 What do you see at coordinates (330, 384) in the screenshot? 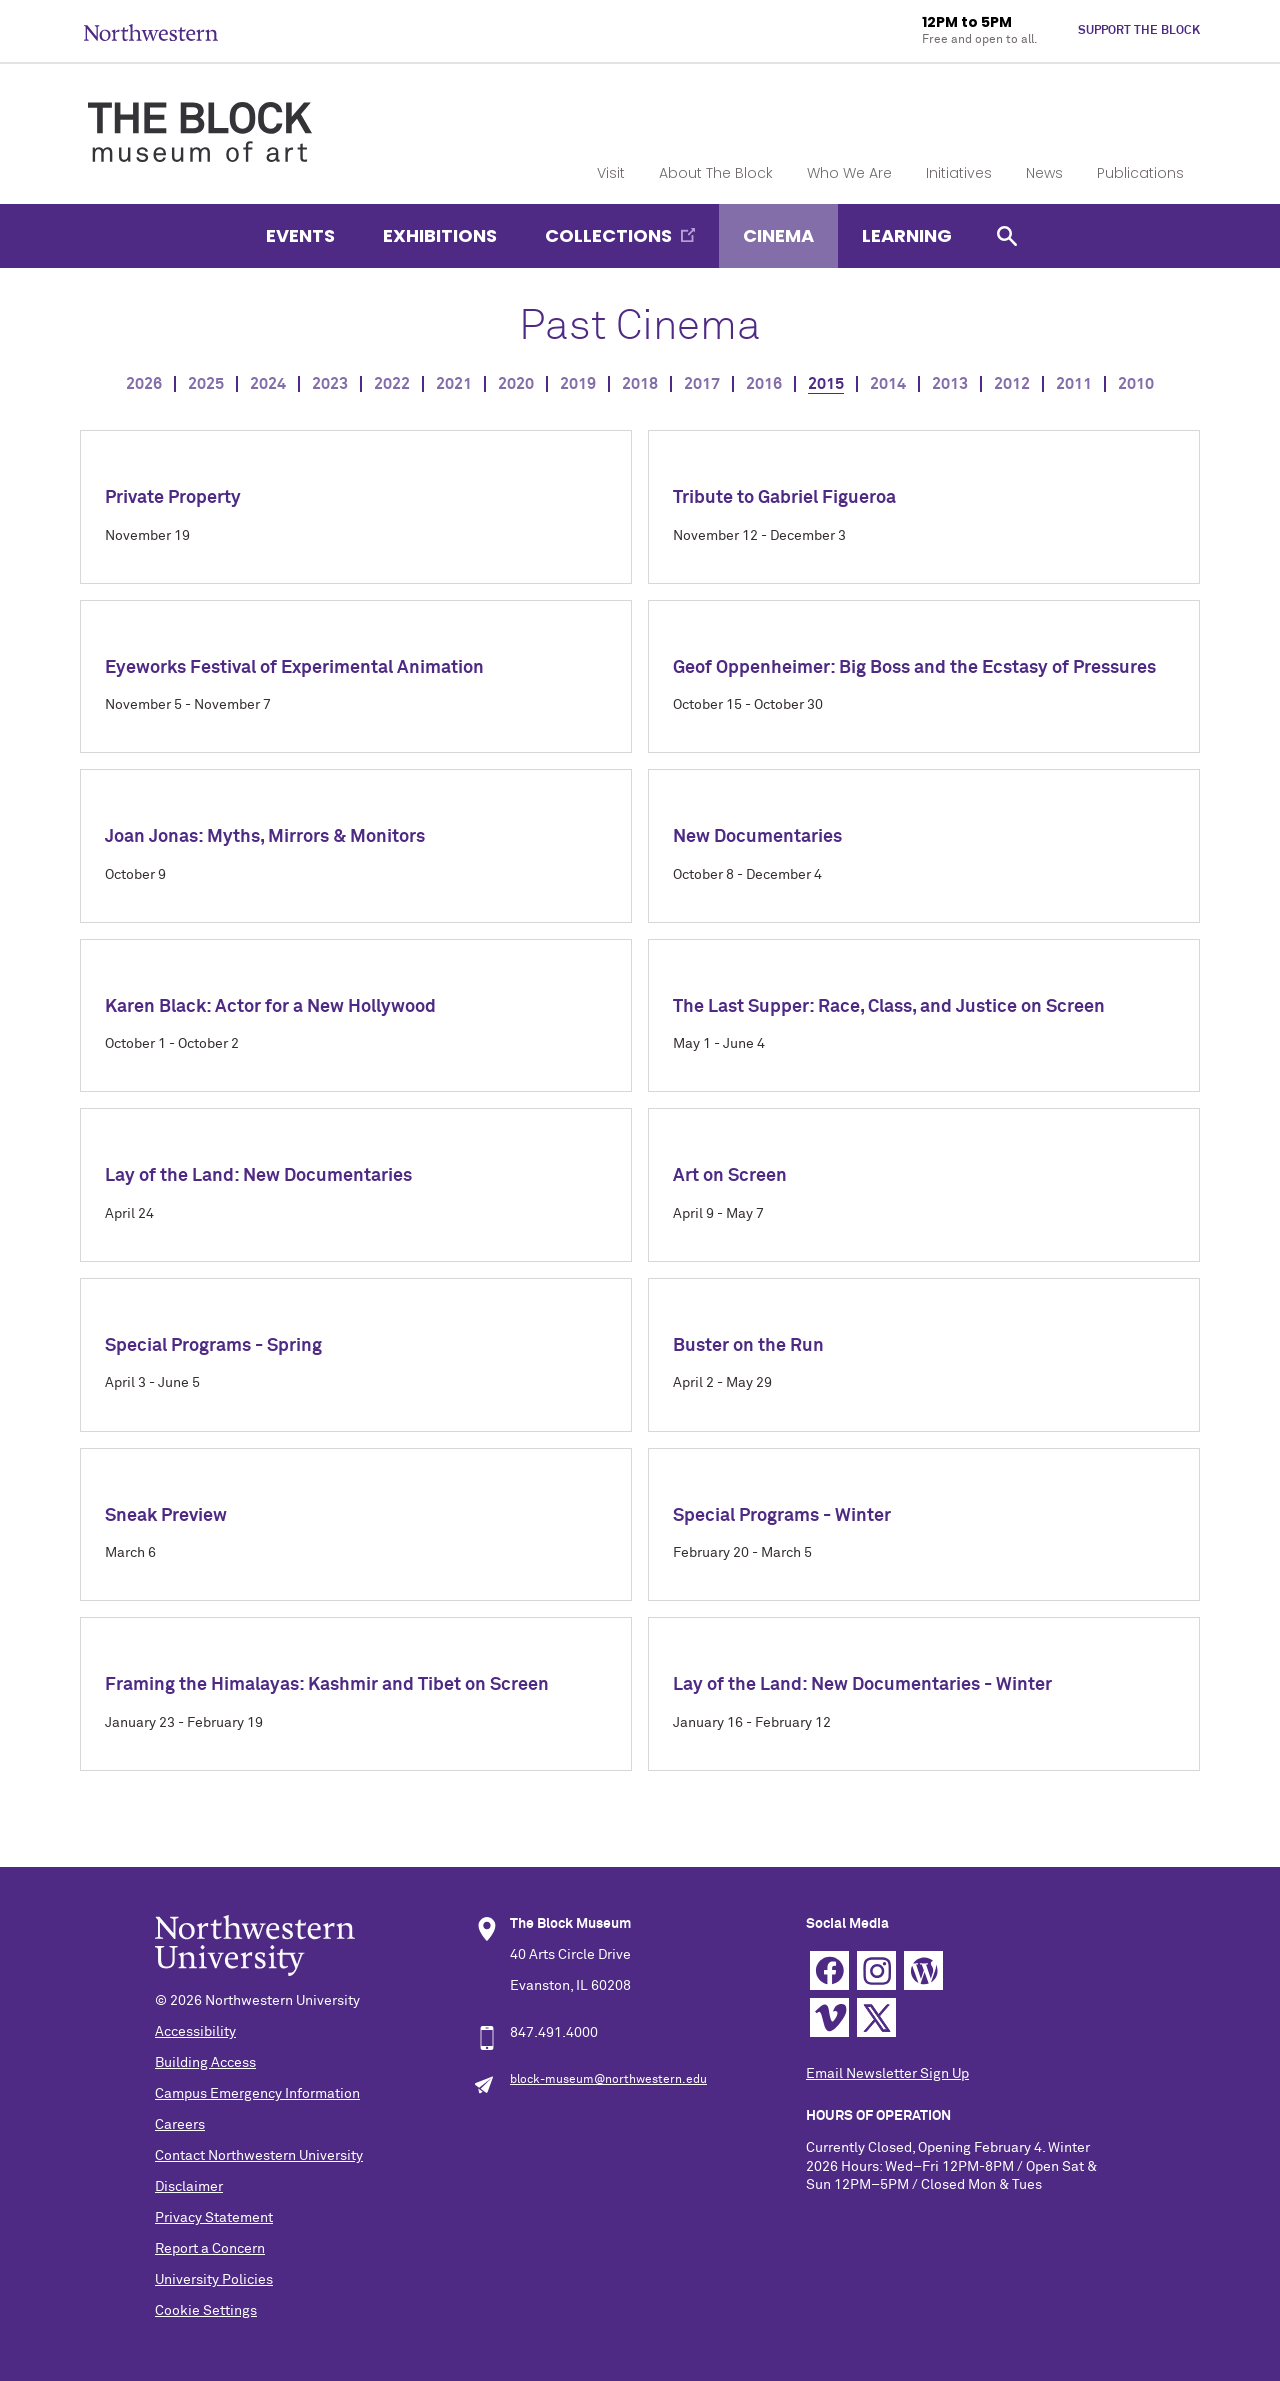
I see `2023` at bounding box center [330, 384].